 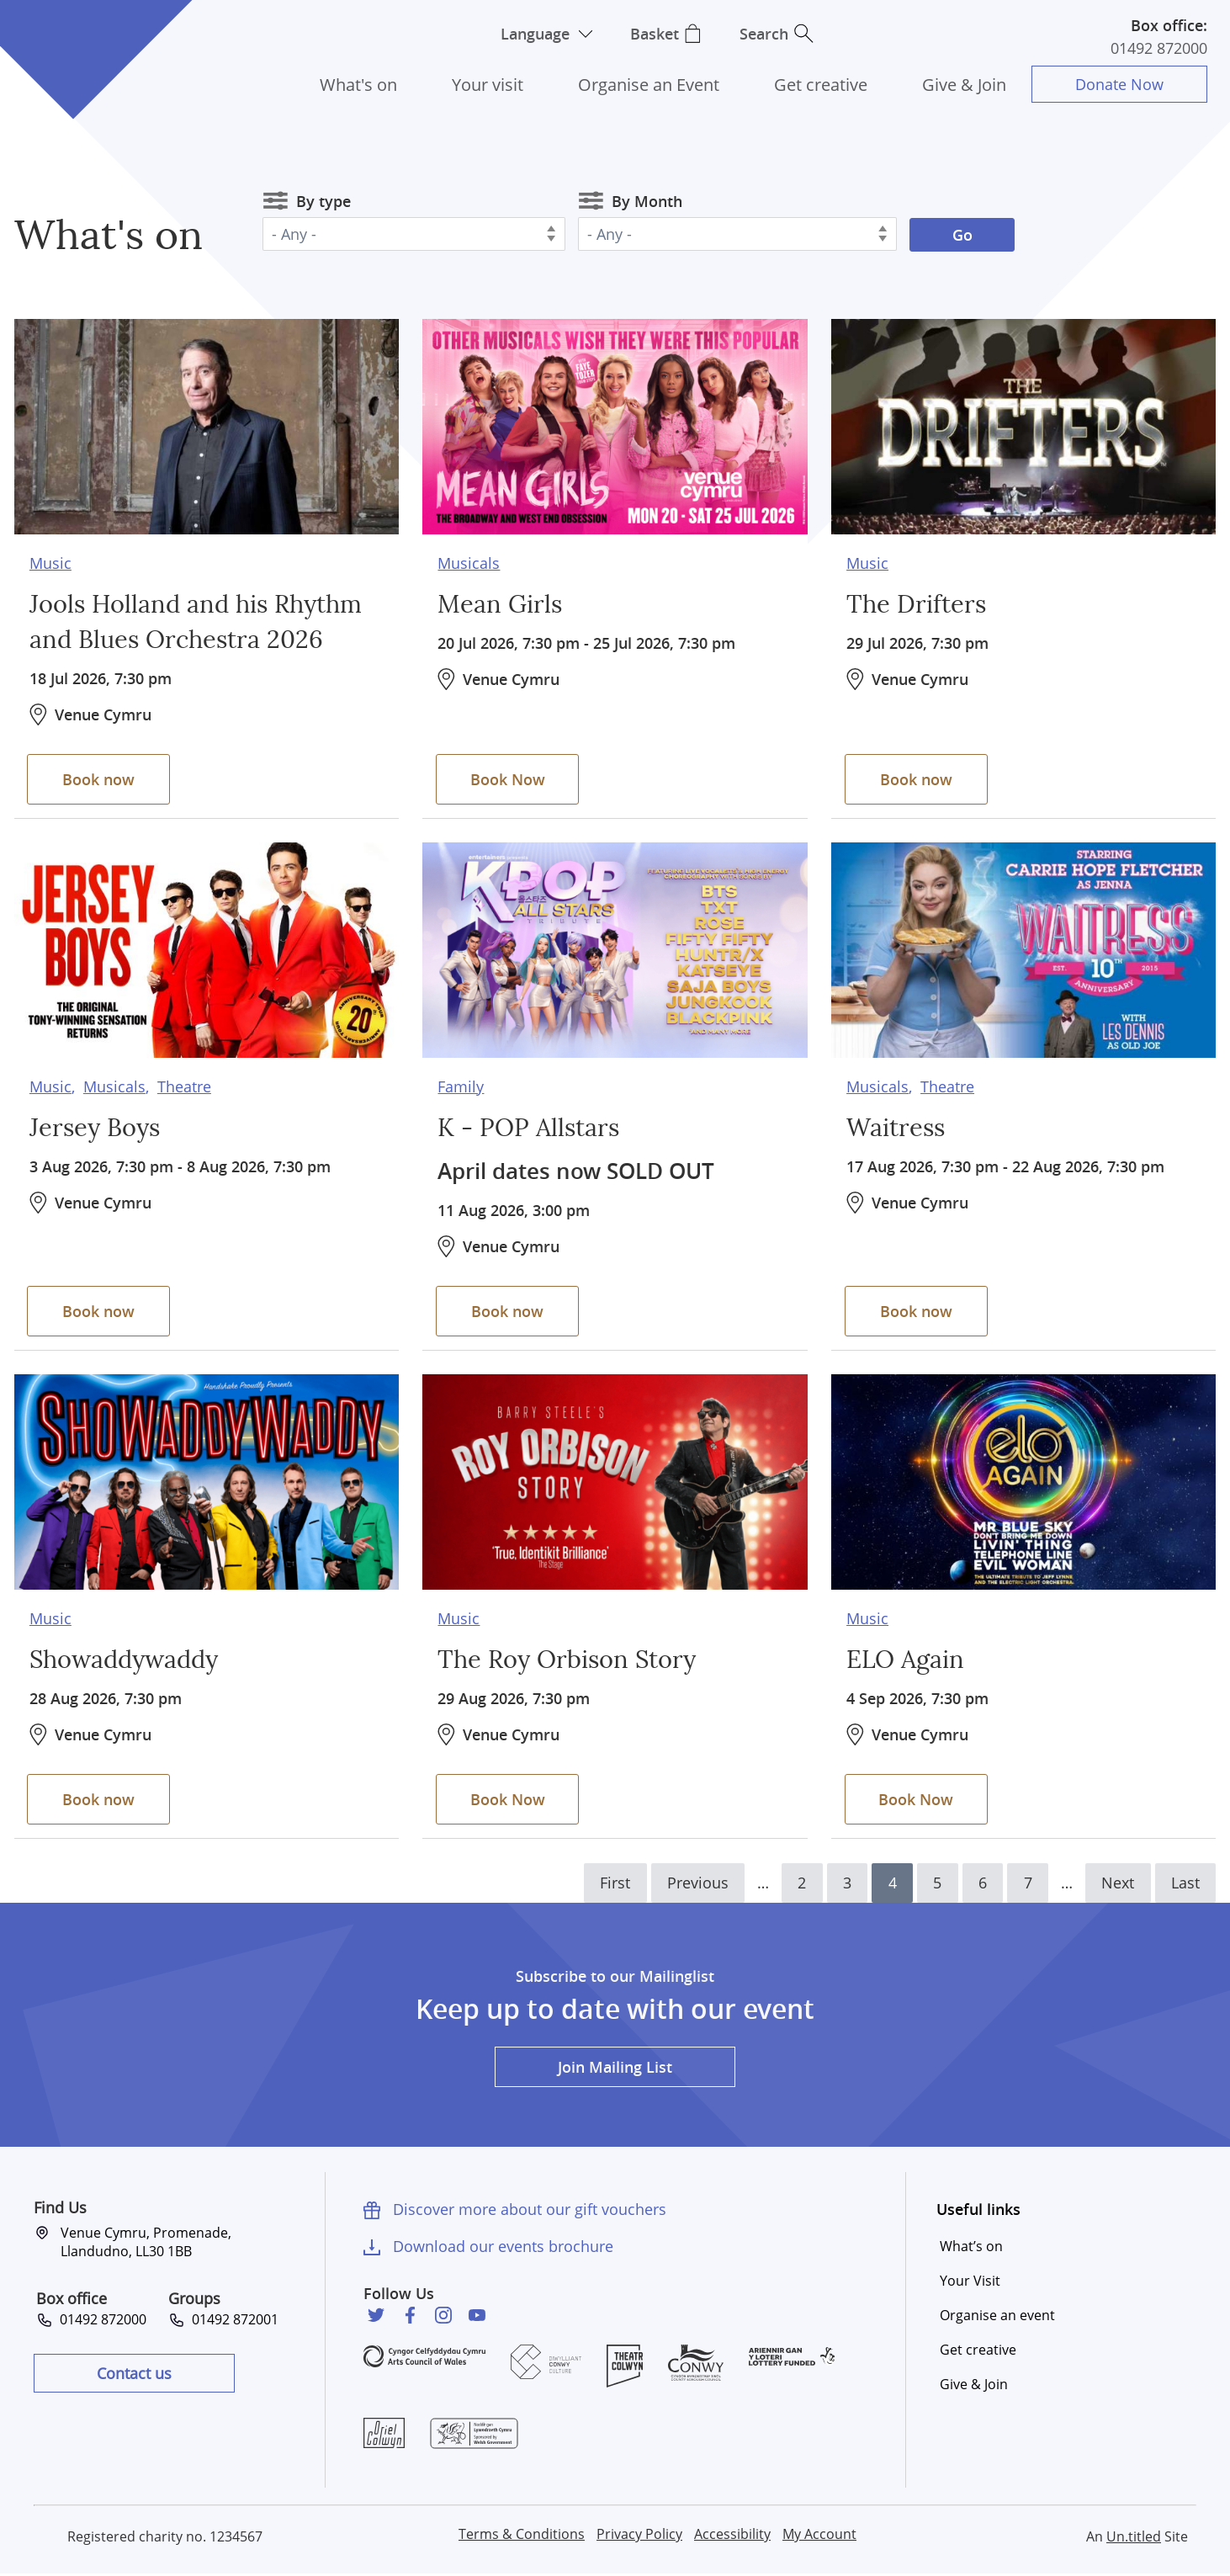 What do you see at coordinates (323, 201) in the screenshot?
I see `By type` at bounding box center [323, 201].